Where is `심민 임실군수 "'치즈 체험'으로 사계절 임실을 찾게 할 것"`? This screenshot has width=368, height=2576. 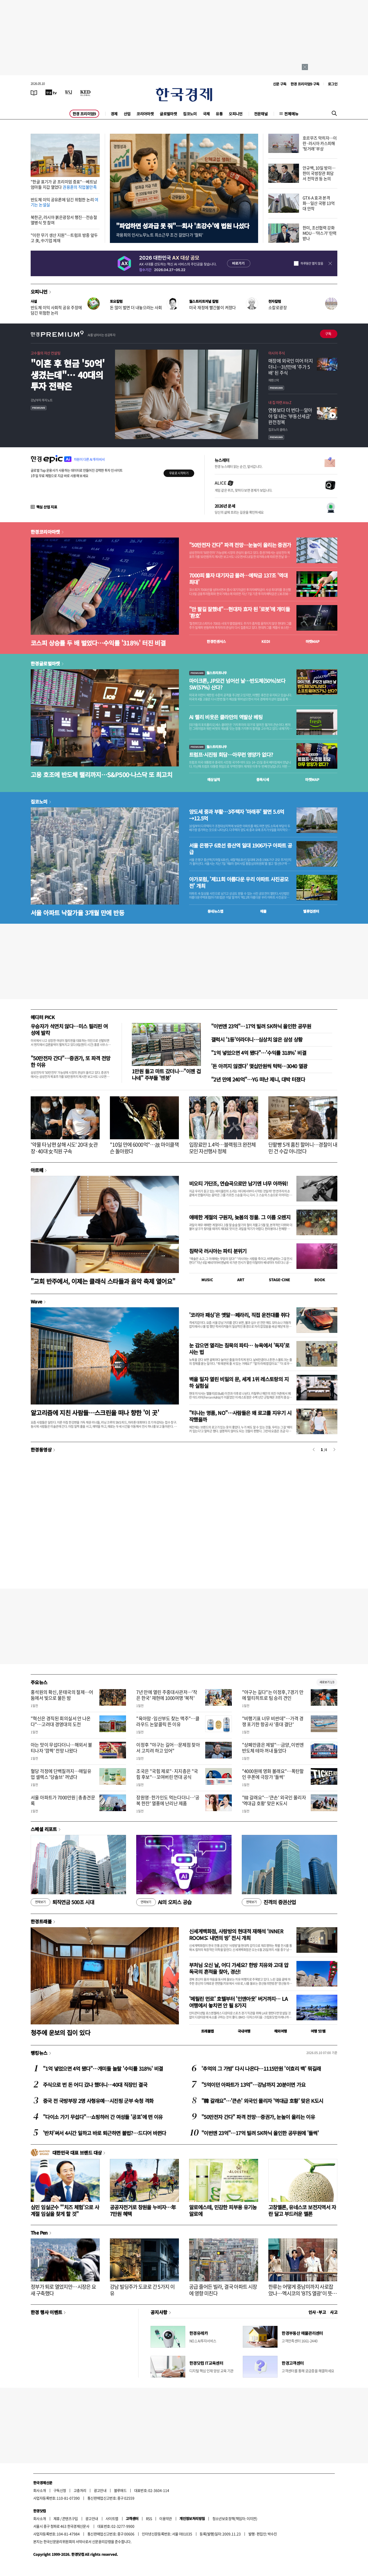
심민 임실군수 "'치즈 체험'으로 사계절 임실을 찾게 할 것" is located at coordinates (65, 2210).